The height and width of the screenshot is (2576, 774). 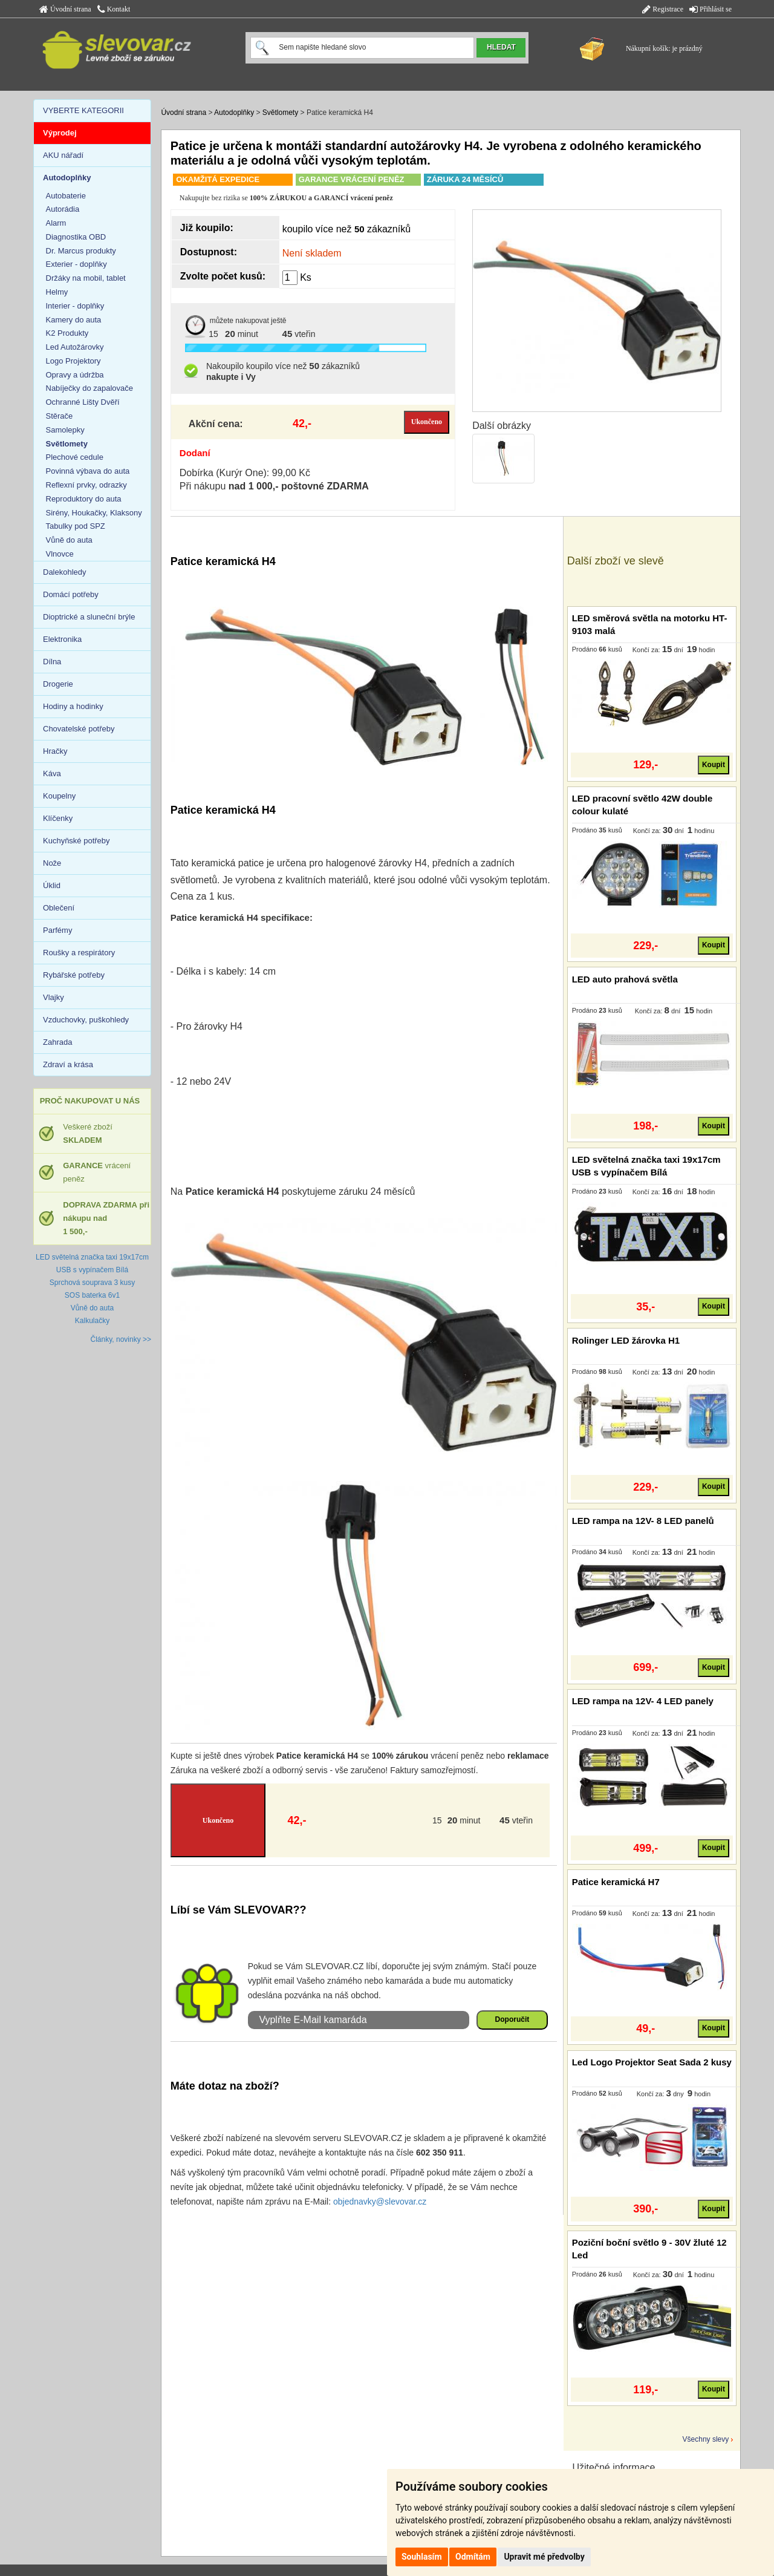 What do you see at coordinates (69, 539) in the screenshot?
I see `Vůně do auta` at bounding box center [69, 539].